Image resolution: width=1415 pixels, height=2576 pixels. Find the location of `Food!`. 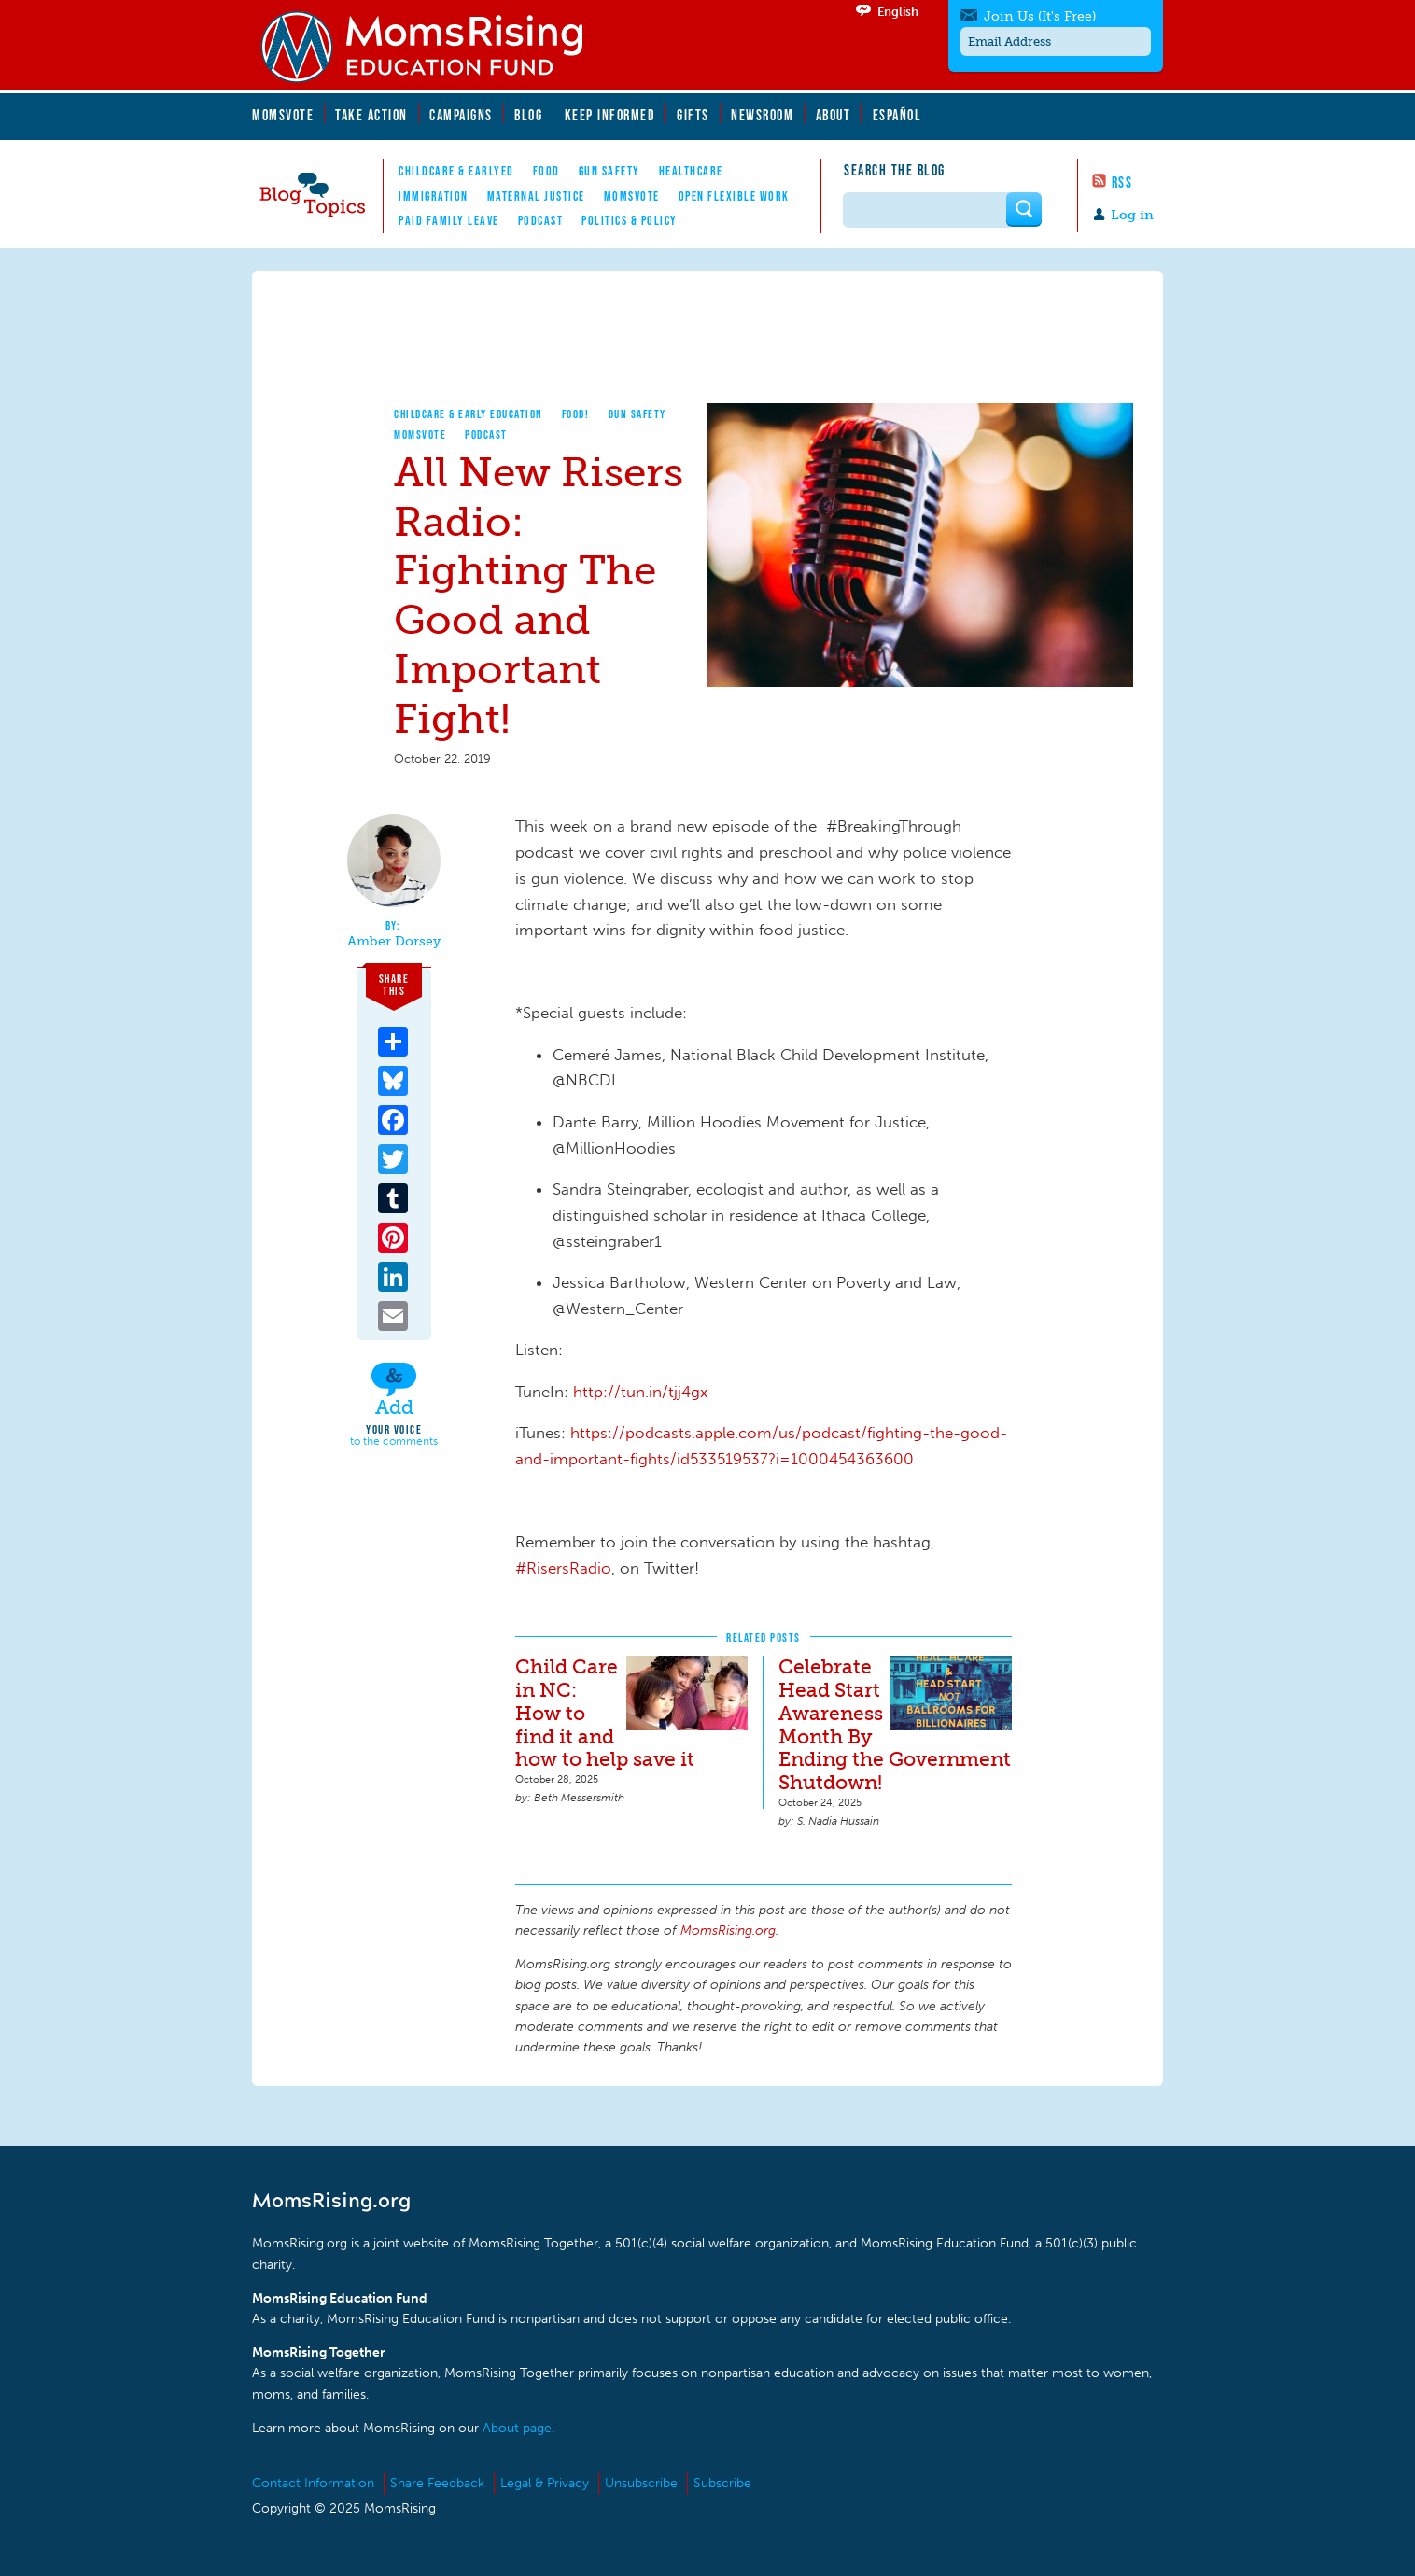

Food! is located at coordinates (576, 414).